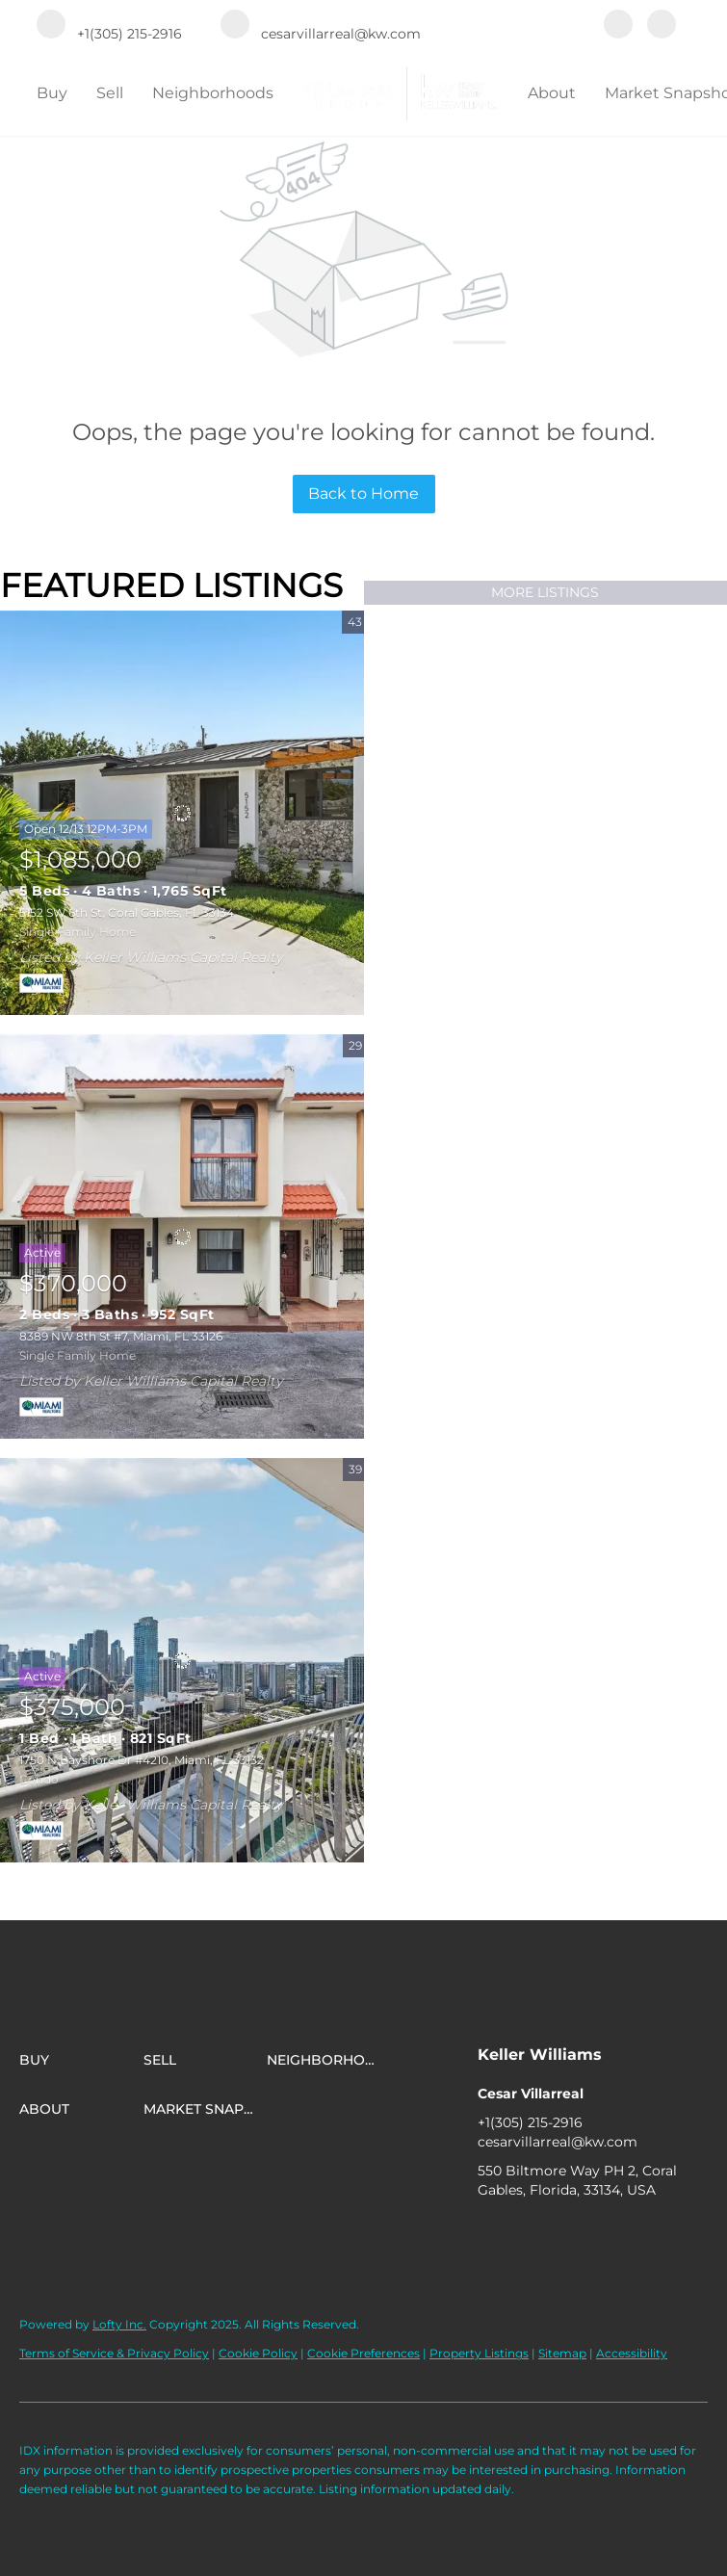  What do you see at coordinates (479, 2353) in the screenshot?
I see `Property Listings` at bounding box center [479, 2353].